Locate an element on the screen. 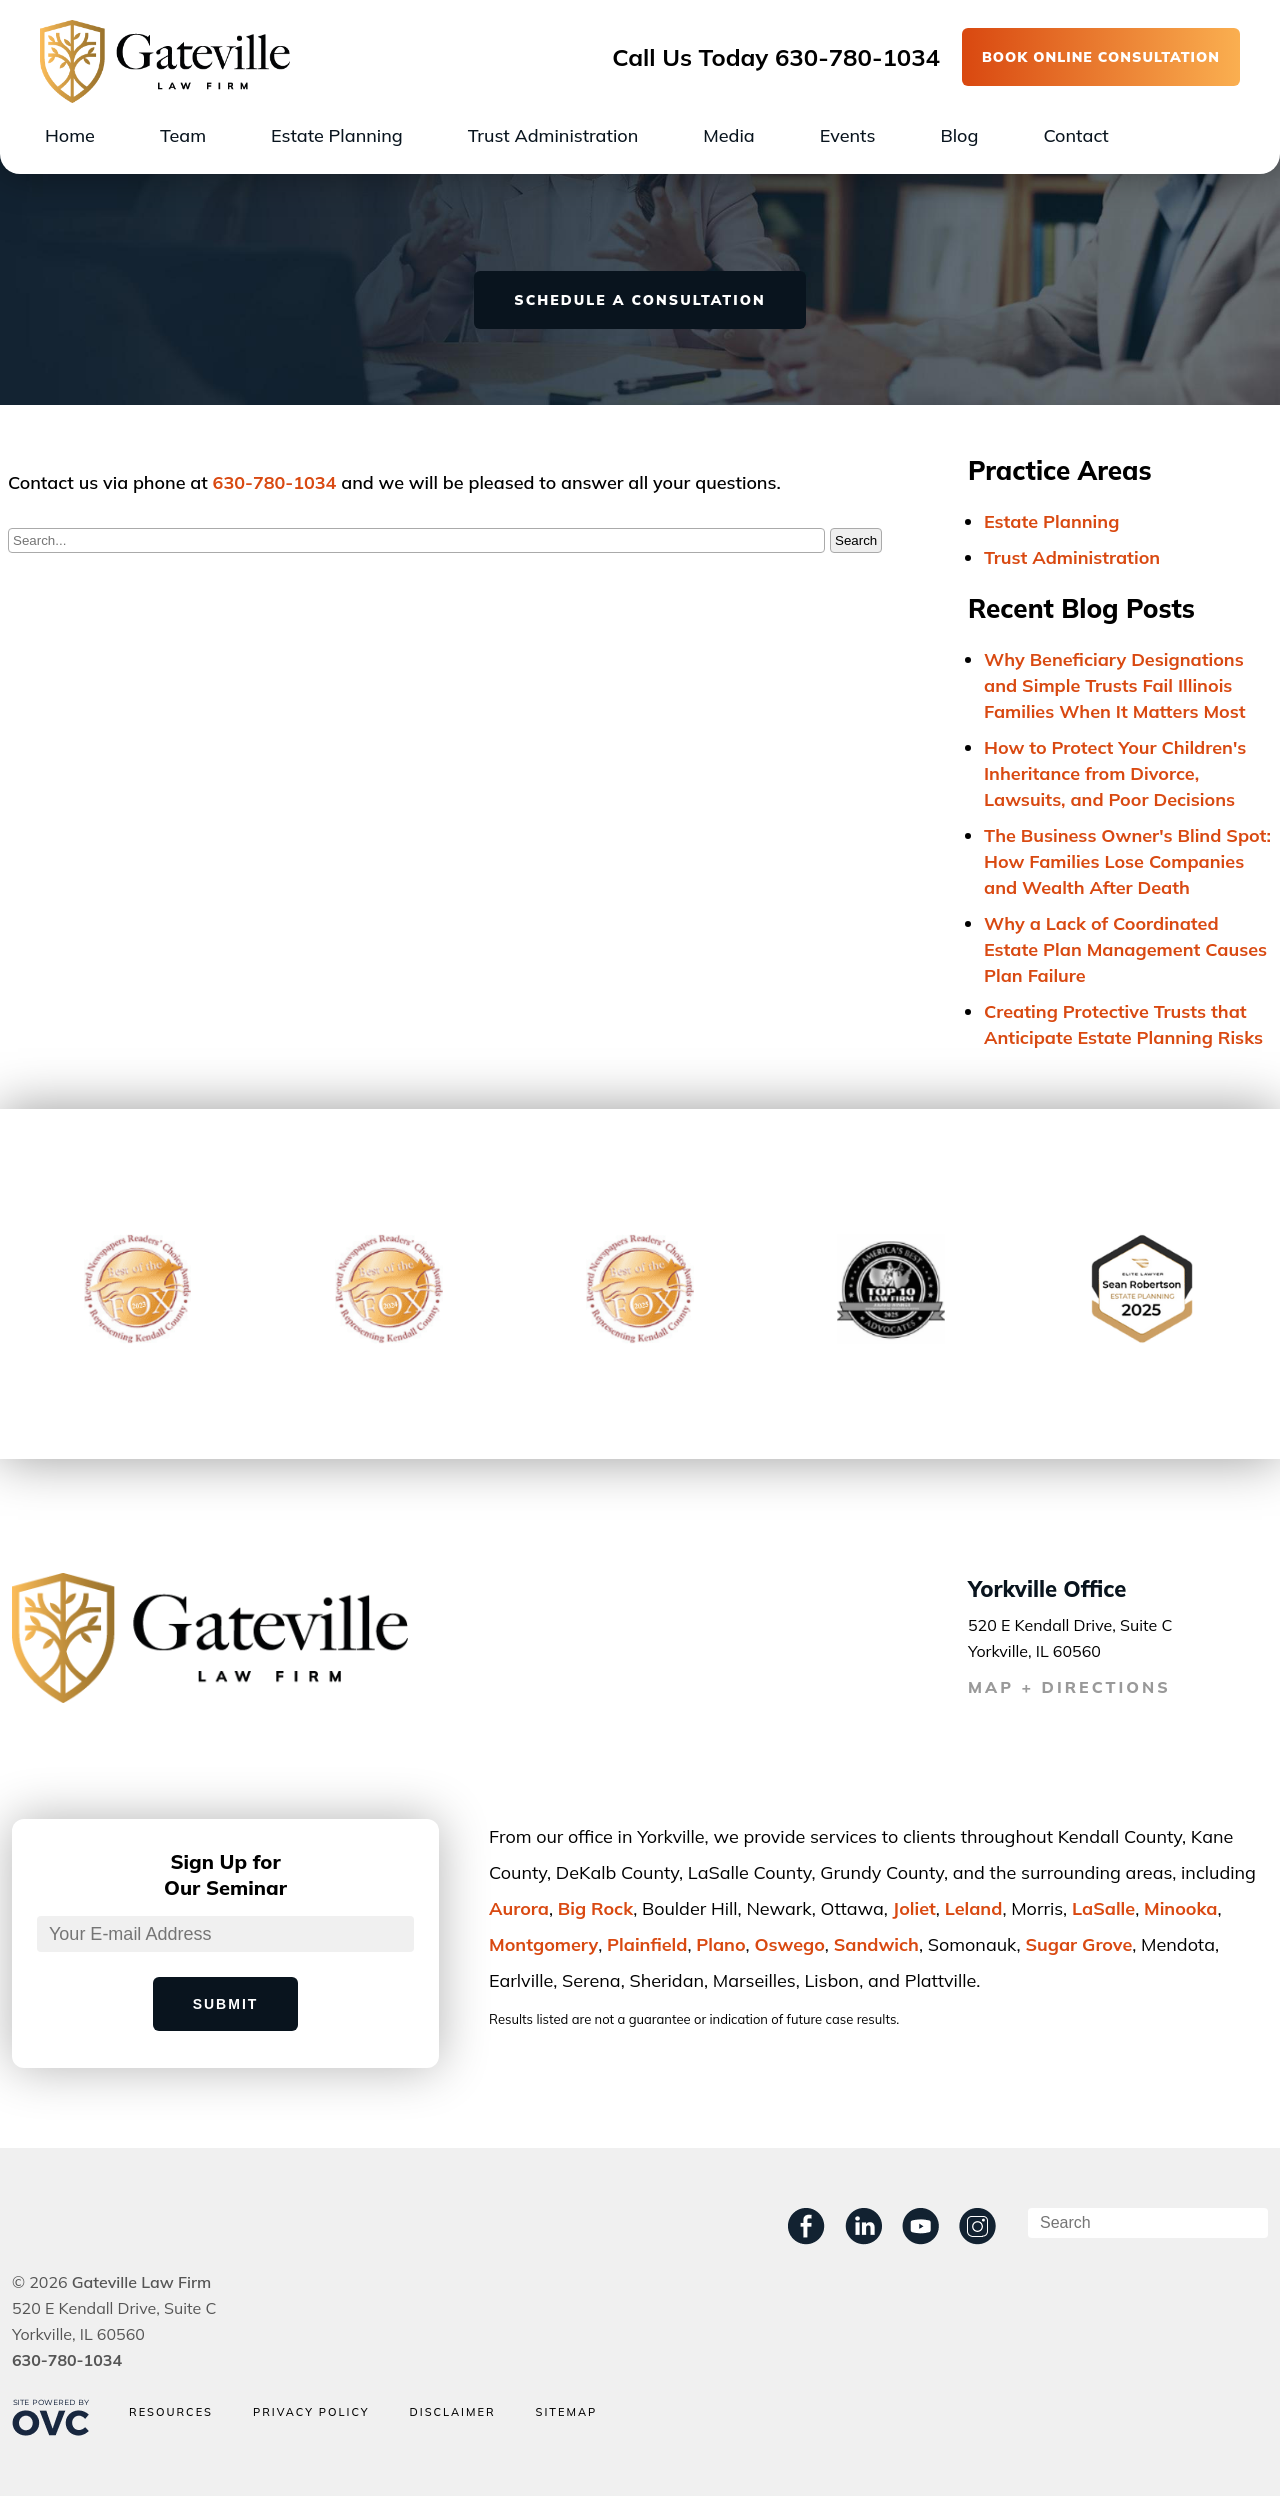 The height and width of the screenshot is (2496, 1280). Big Rock is located at coordinates (595, 1908).